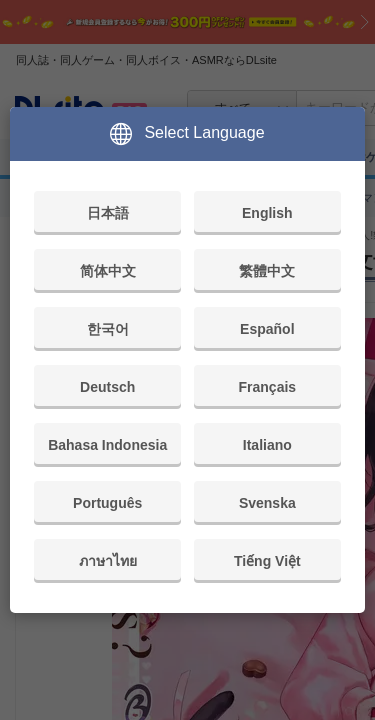 This screenshot has height=720, width=375. I want to click on Deutsch, so click(107, 387).